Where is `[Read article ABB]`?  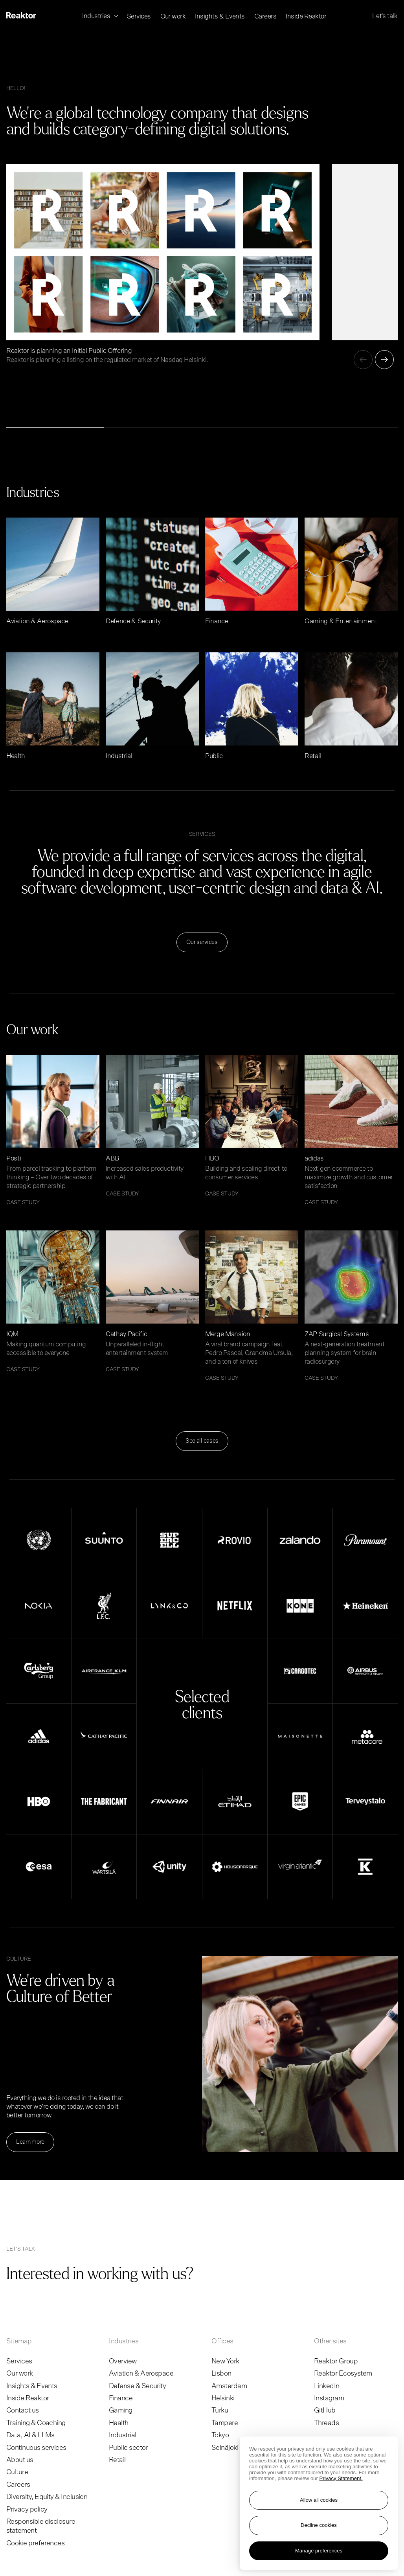 [Read article ABB] is located at coordinates (152, 1126).